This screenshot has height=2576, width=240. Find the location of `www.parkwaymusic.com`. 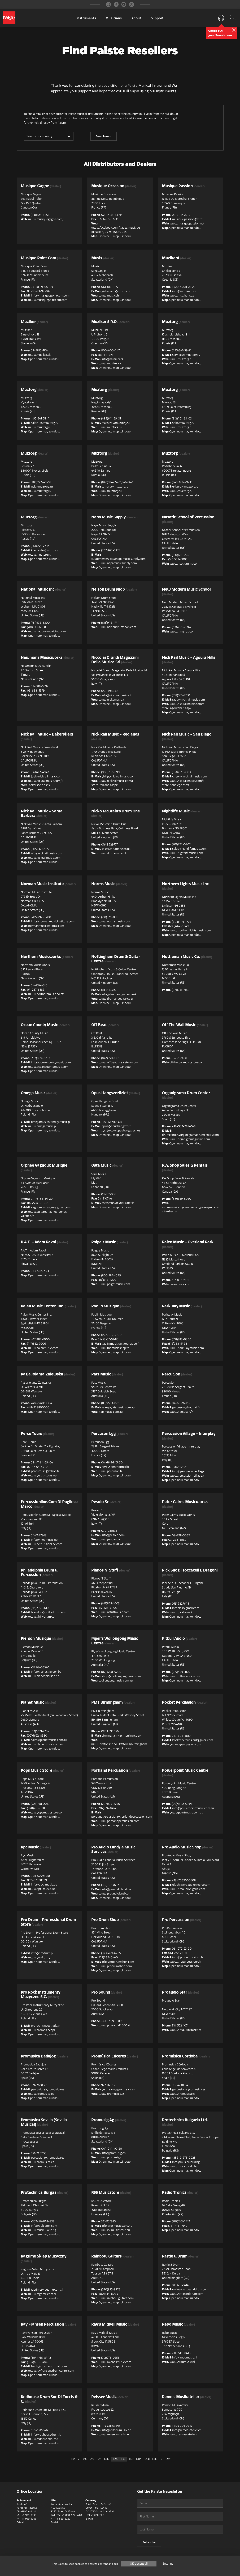

www.parkwaymusic.com is located at coordinates (183, 1348).